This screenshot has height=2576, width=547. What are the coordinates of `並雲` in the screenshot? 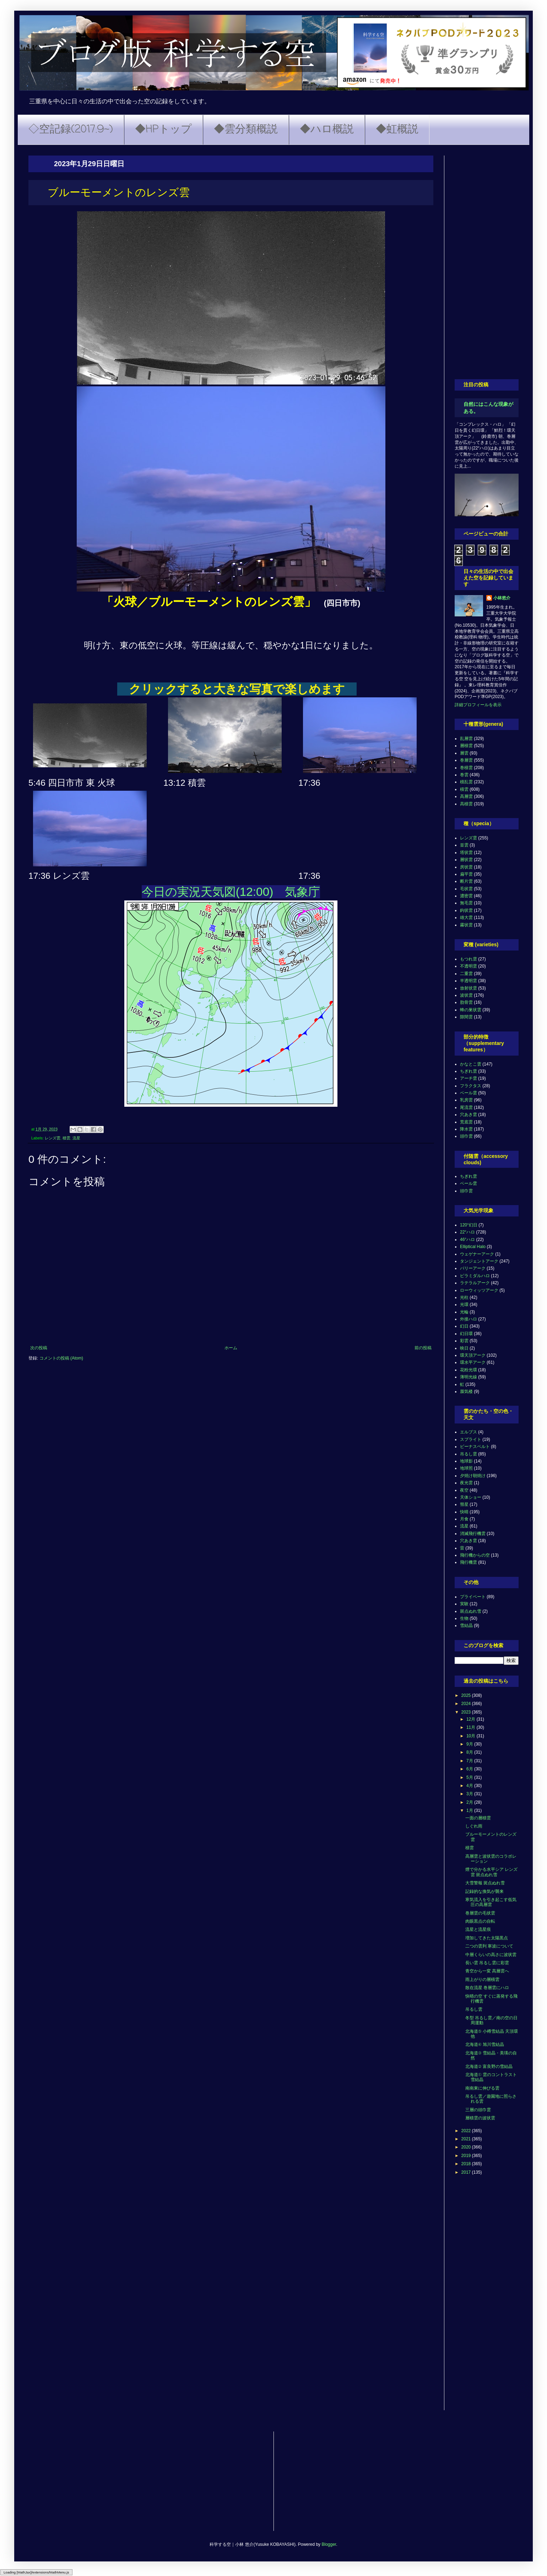 It's located at (464, 845).